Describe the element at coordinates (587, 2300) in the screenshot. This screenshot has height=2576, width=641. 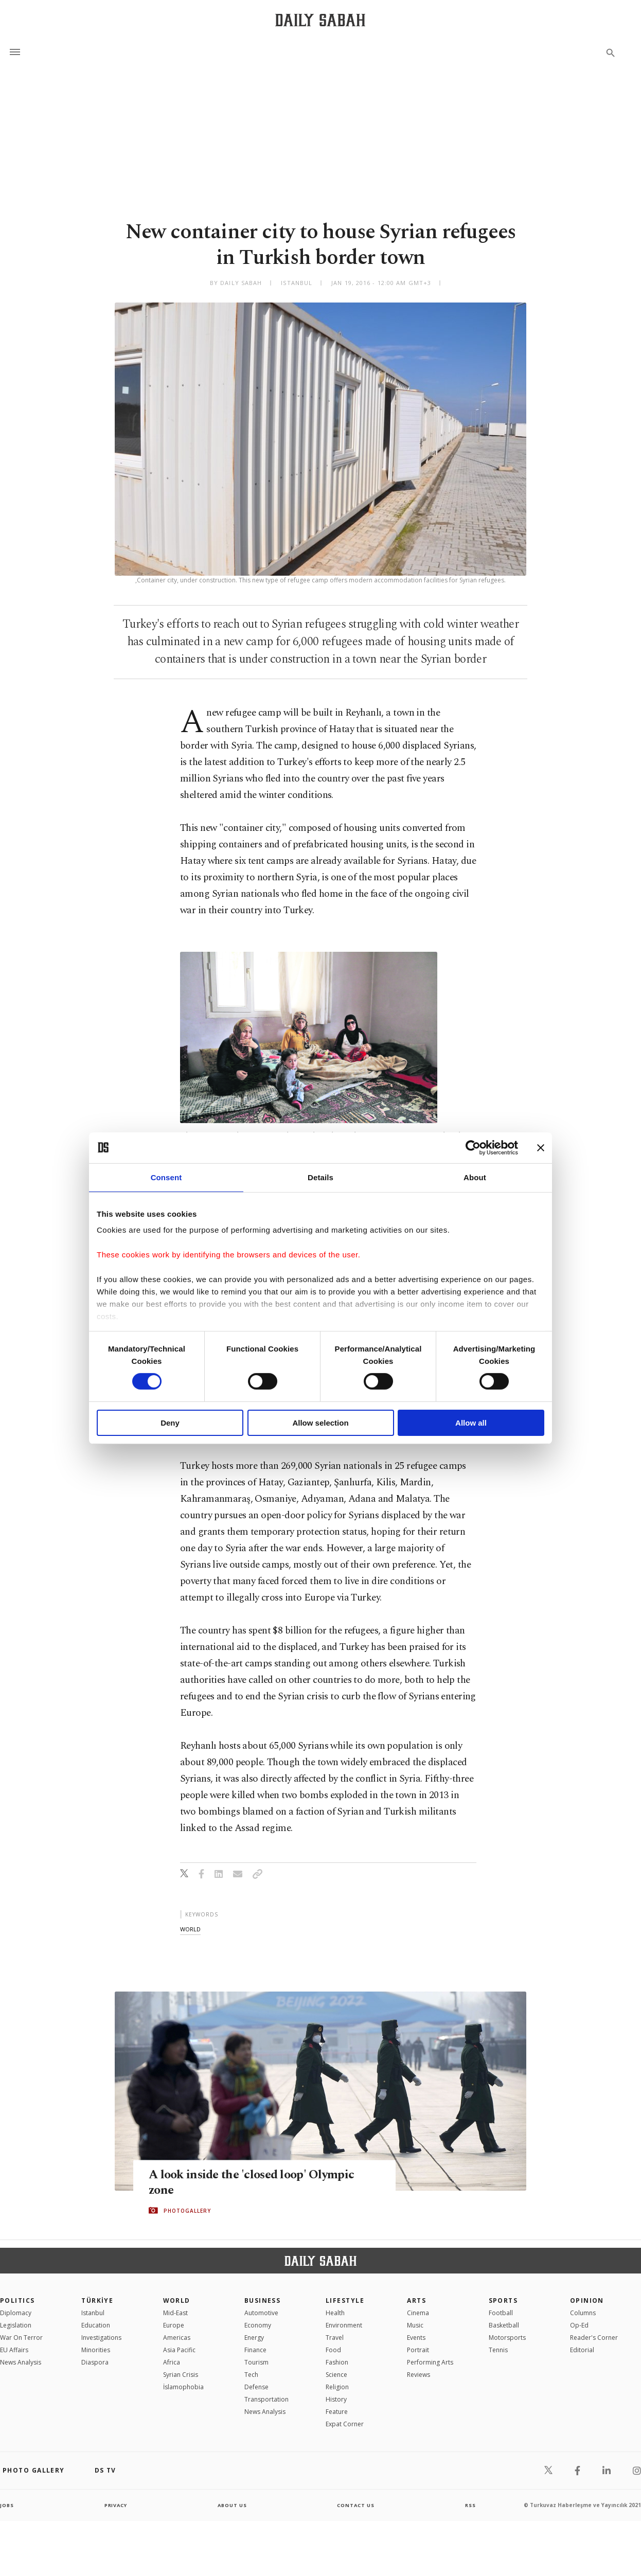
I see `Opinion` at that location.